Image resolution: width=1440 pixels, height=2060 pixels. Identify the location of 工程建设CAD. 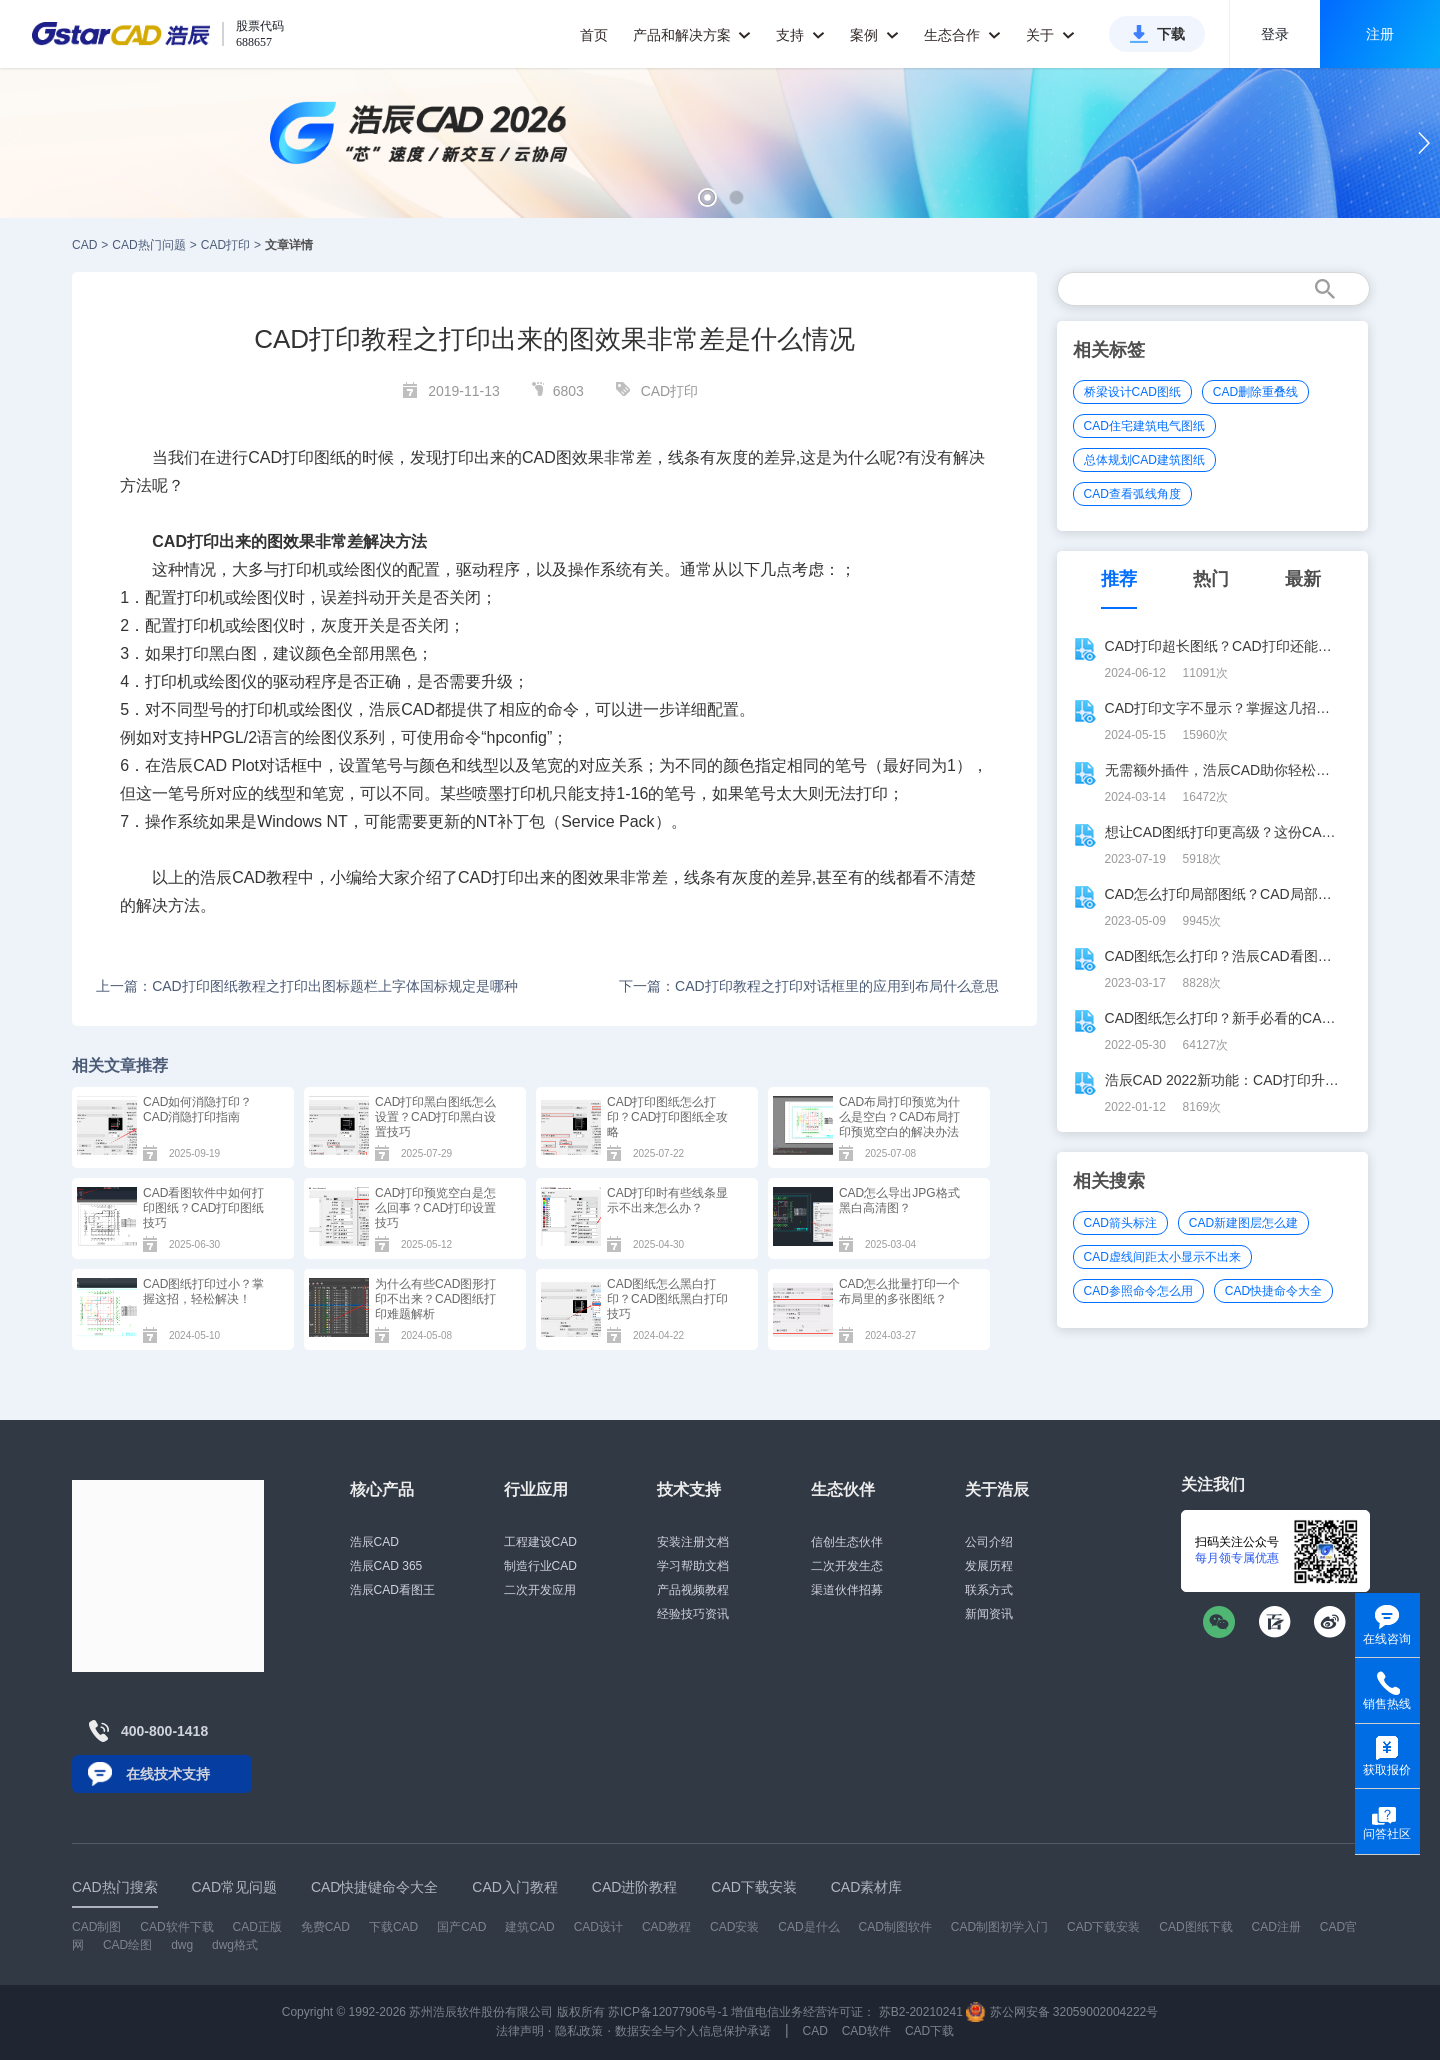
(540, 1542).